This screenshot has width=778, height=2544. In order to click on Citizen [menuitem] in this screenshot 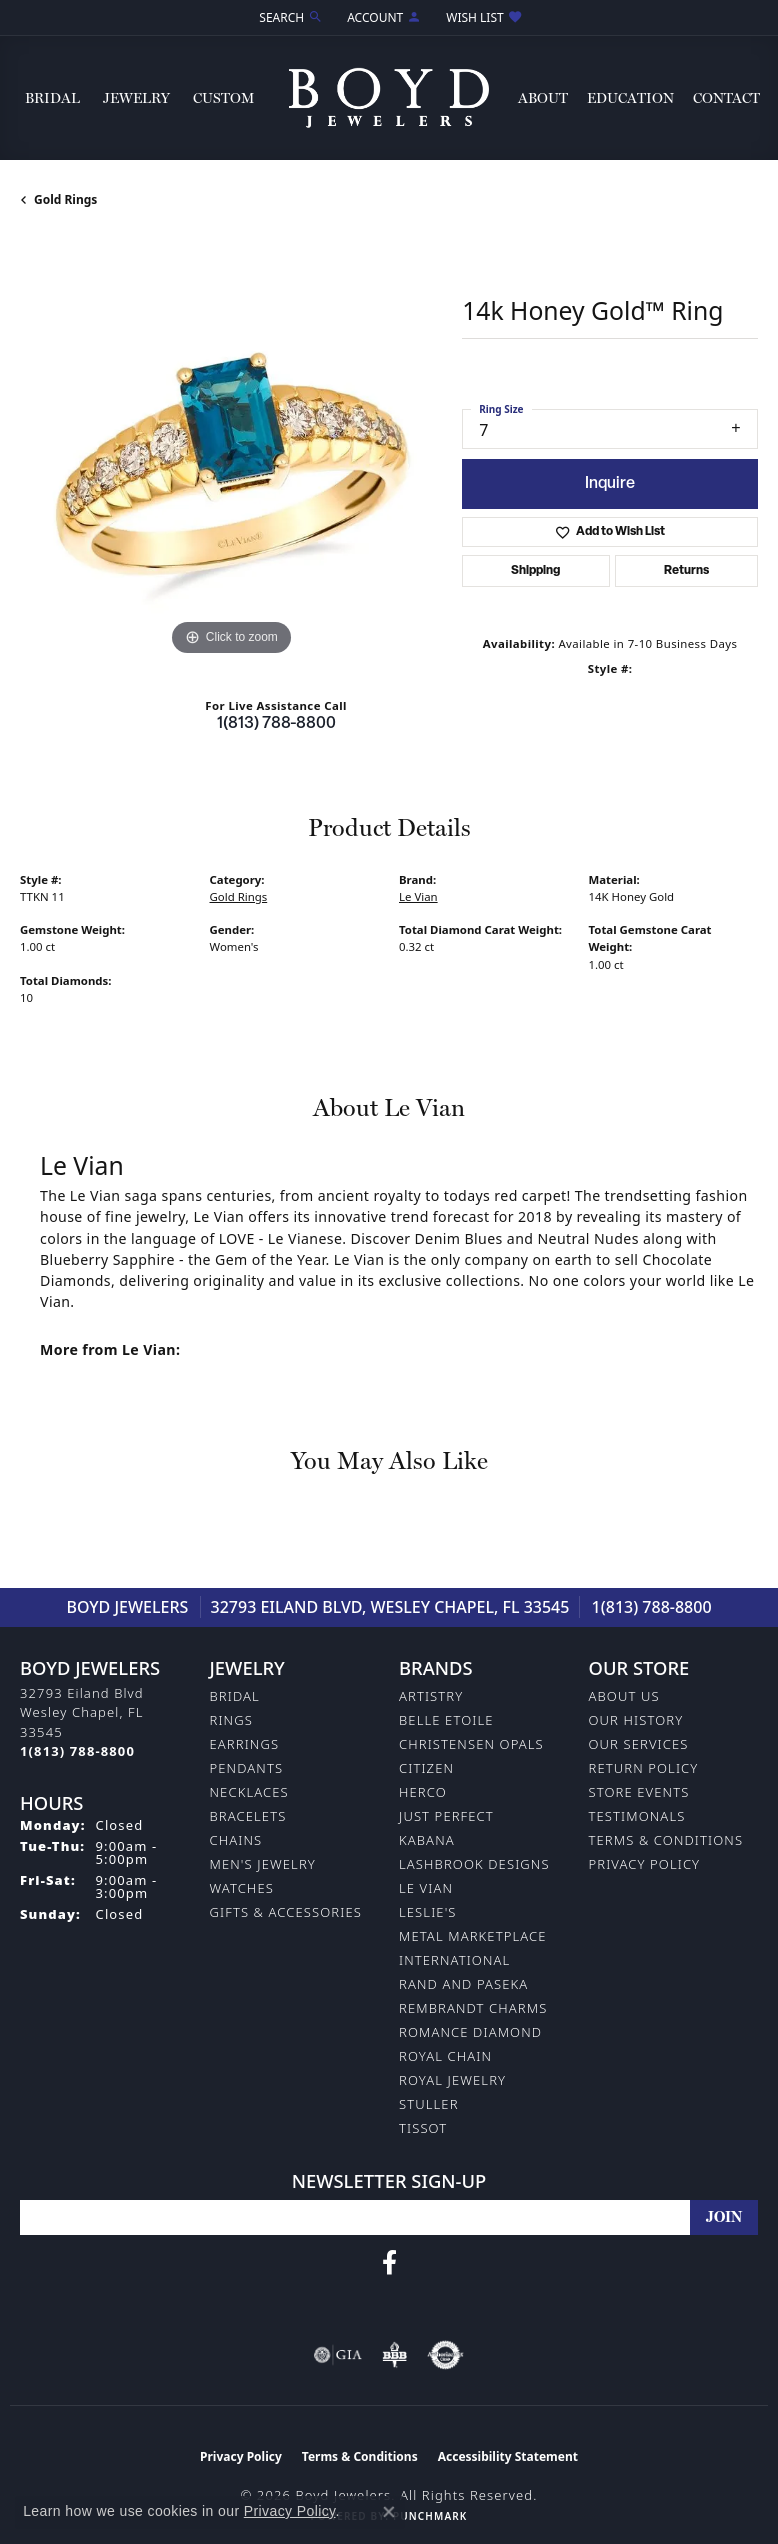, I will do `click(426, 1768)`.